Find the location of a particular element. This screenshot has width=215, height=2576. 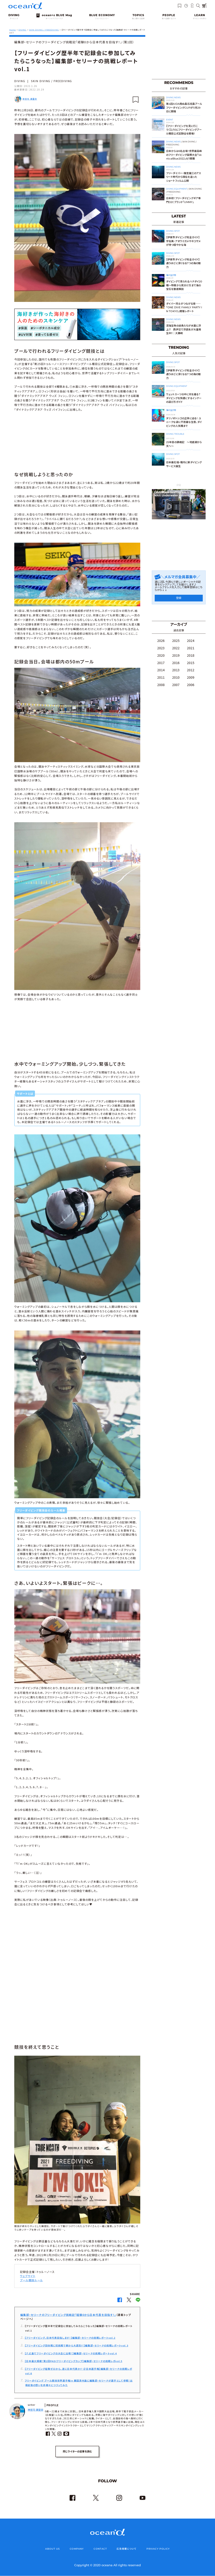

神宮司 瀬里奈 is located at coordinates (30, 98).